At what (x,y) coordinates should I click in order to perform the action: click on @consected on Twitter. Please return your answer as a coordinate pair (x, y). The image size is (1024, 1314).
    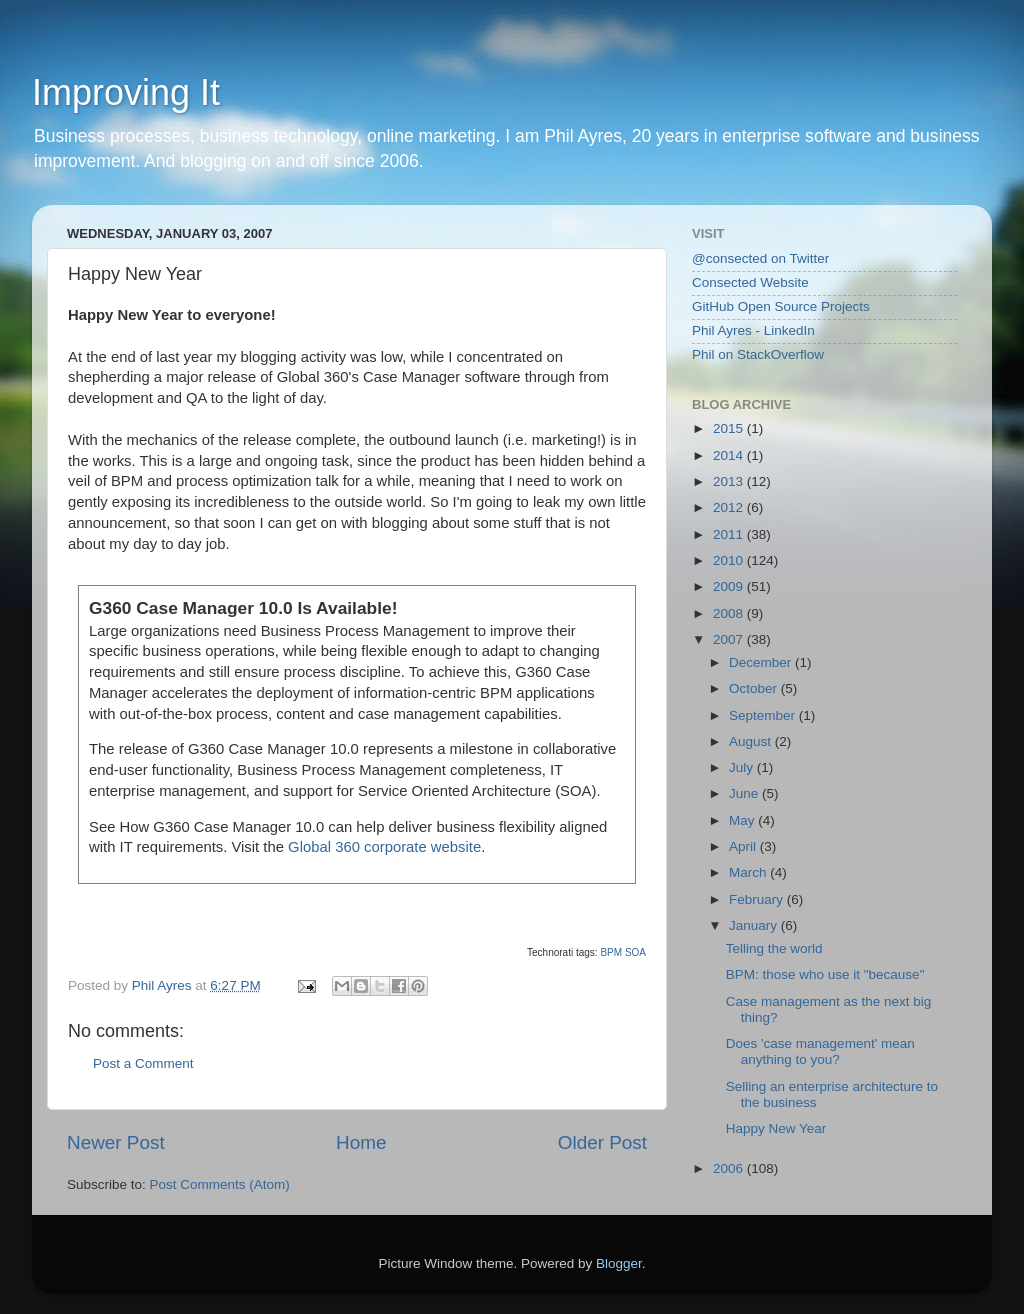
    Looking at the image, I should click on (760, 258).